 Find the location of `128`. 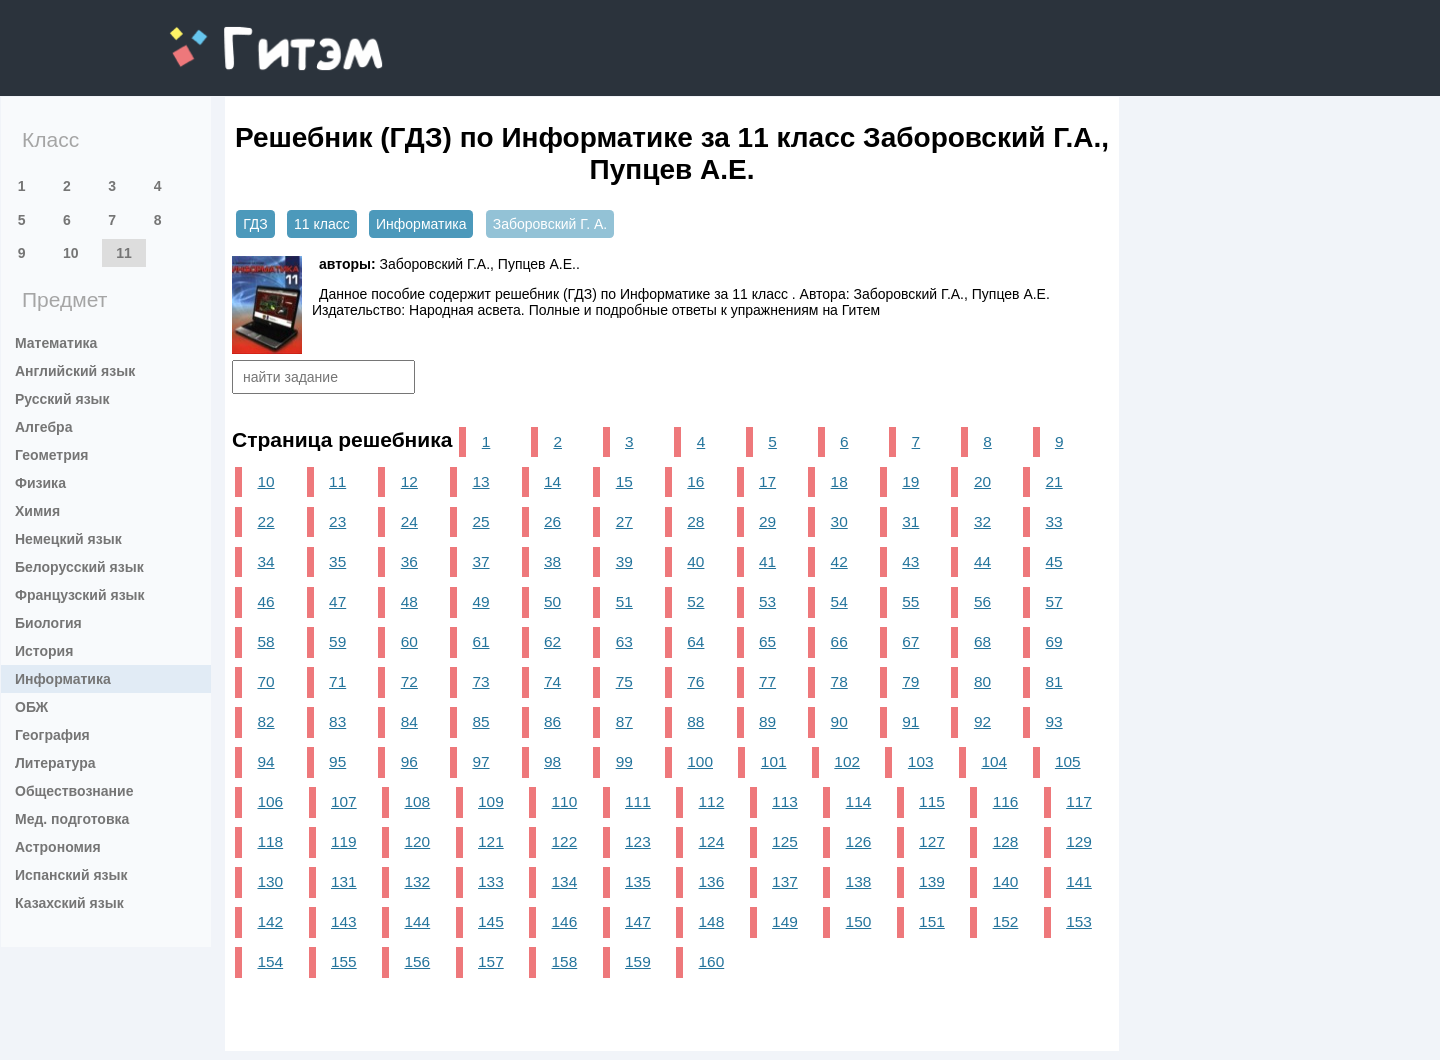

128 is located at coordinates (1006, 841).